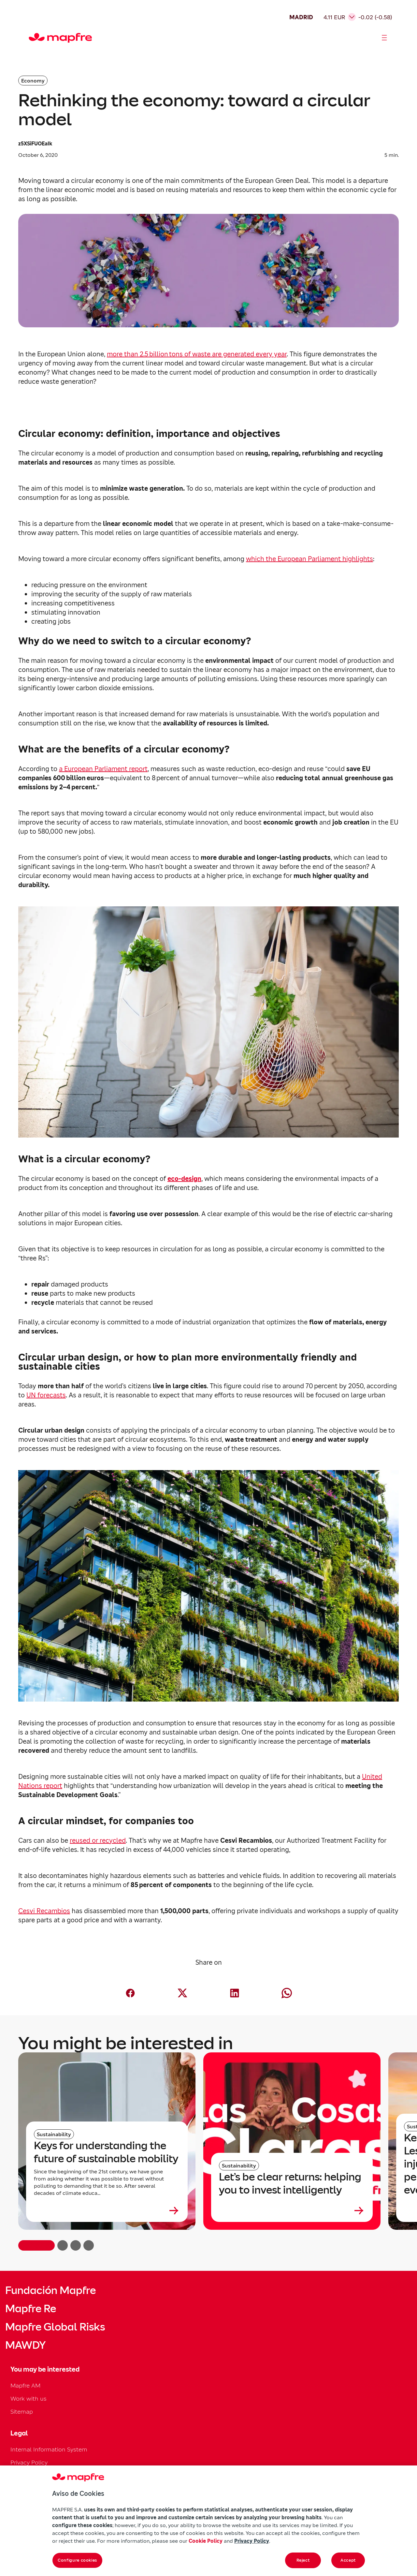 The width and height of the screenshot is (417, 2576). Describe the element at coordinates (184, 1178) in the screenshot. I see `eco-design` at that location.